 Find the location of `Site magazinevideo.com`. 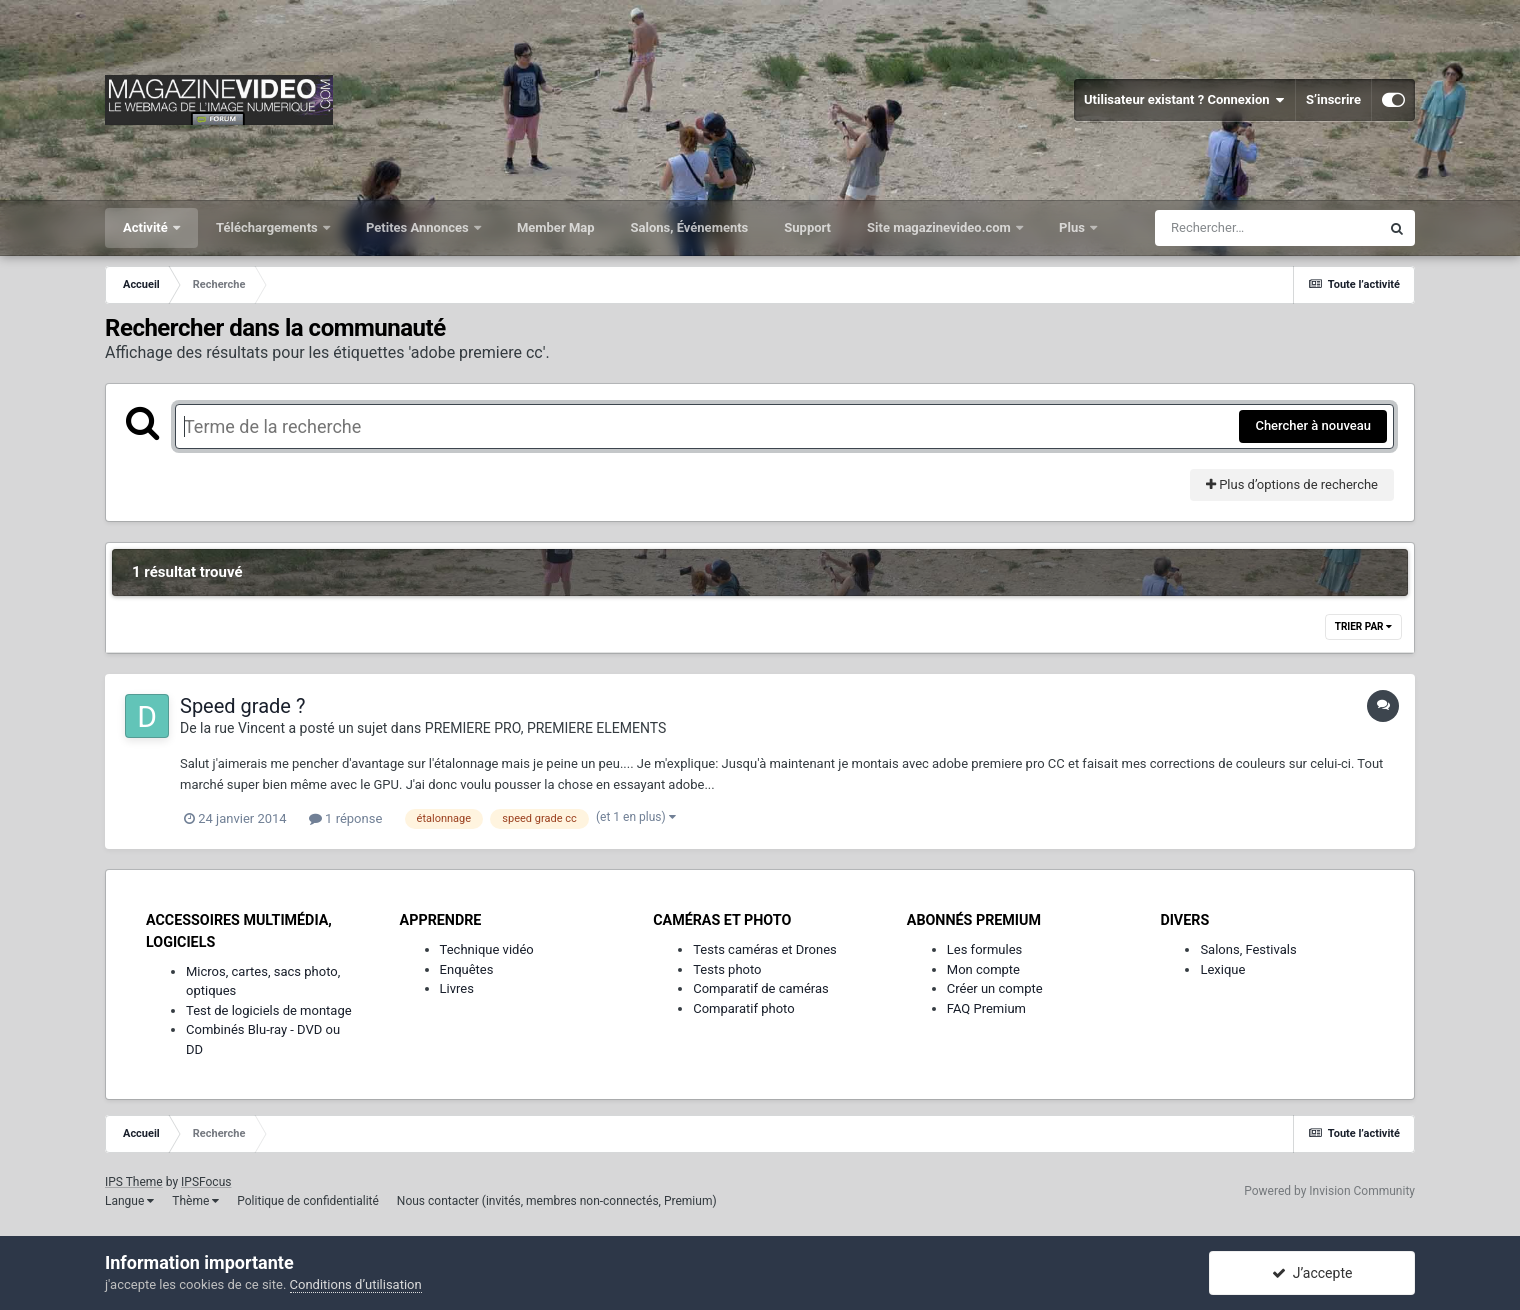

Site magazinevideo.com is located at coordinates (940, 227).